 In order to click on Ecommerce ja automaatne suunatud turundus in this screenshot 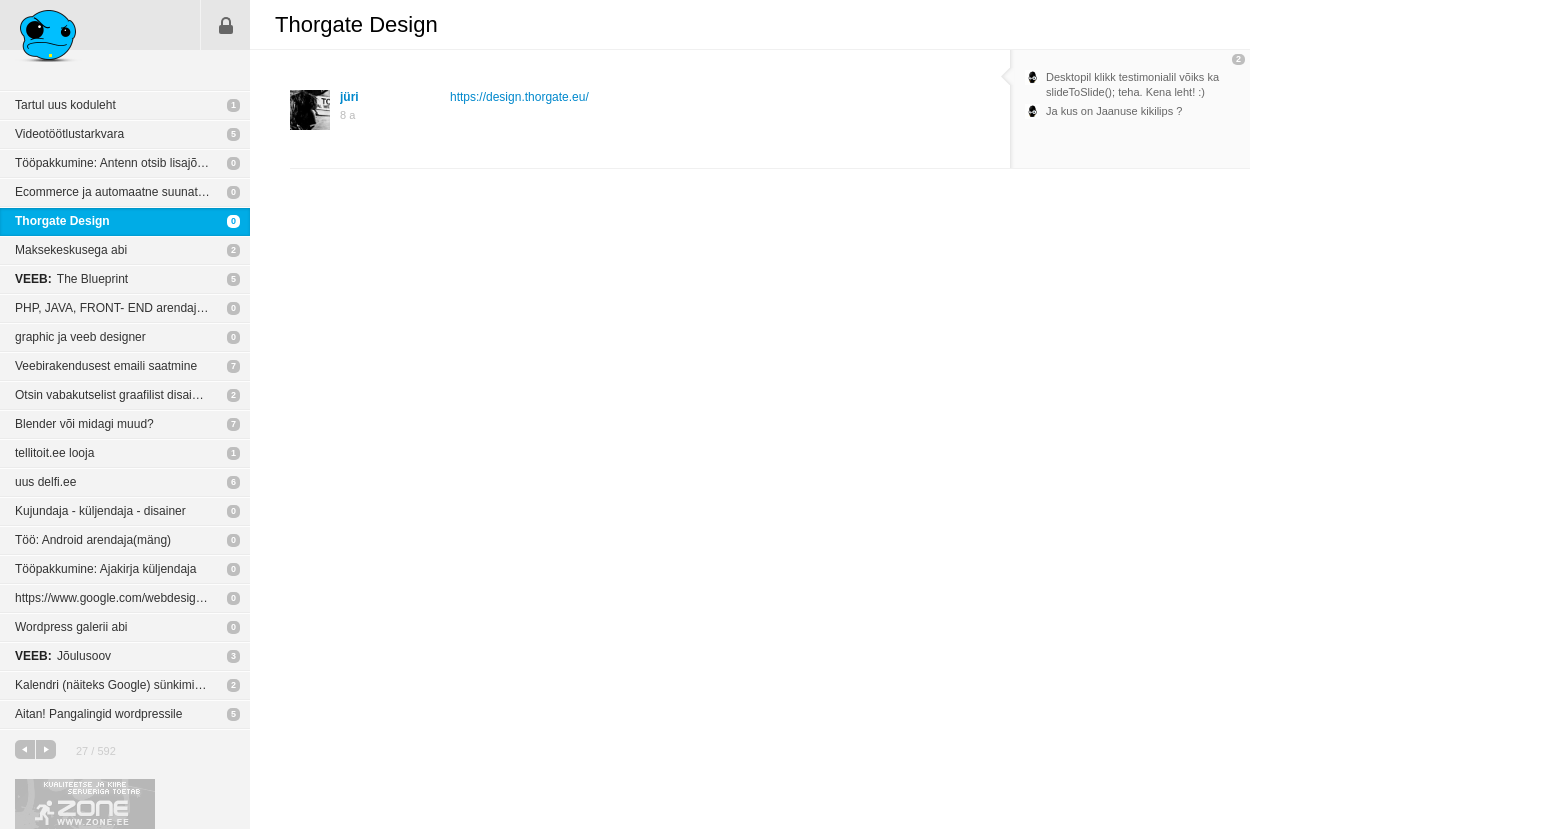, I will do `click(132, 192)`.